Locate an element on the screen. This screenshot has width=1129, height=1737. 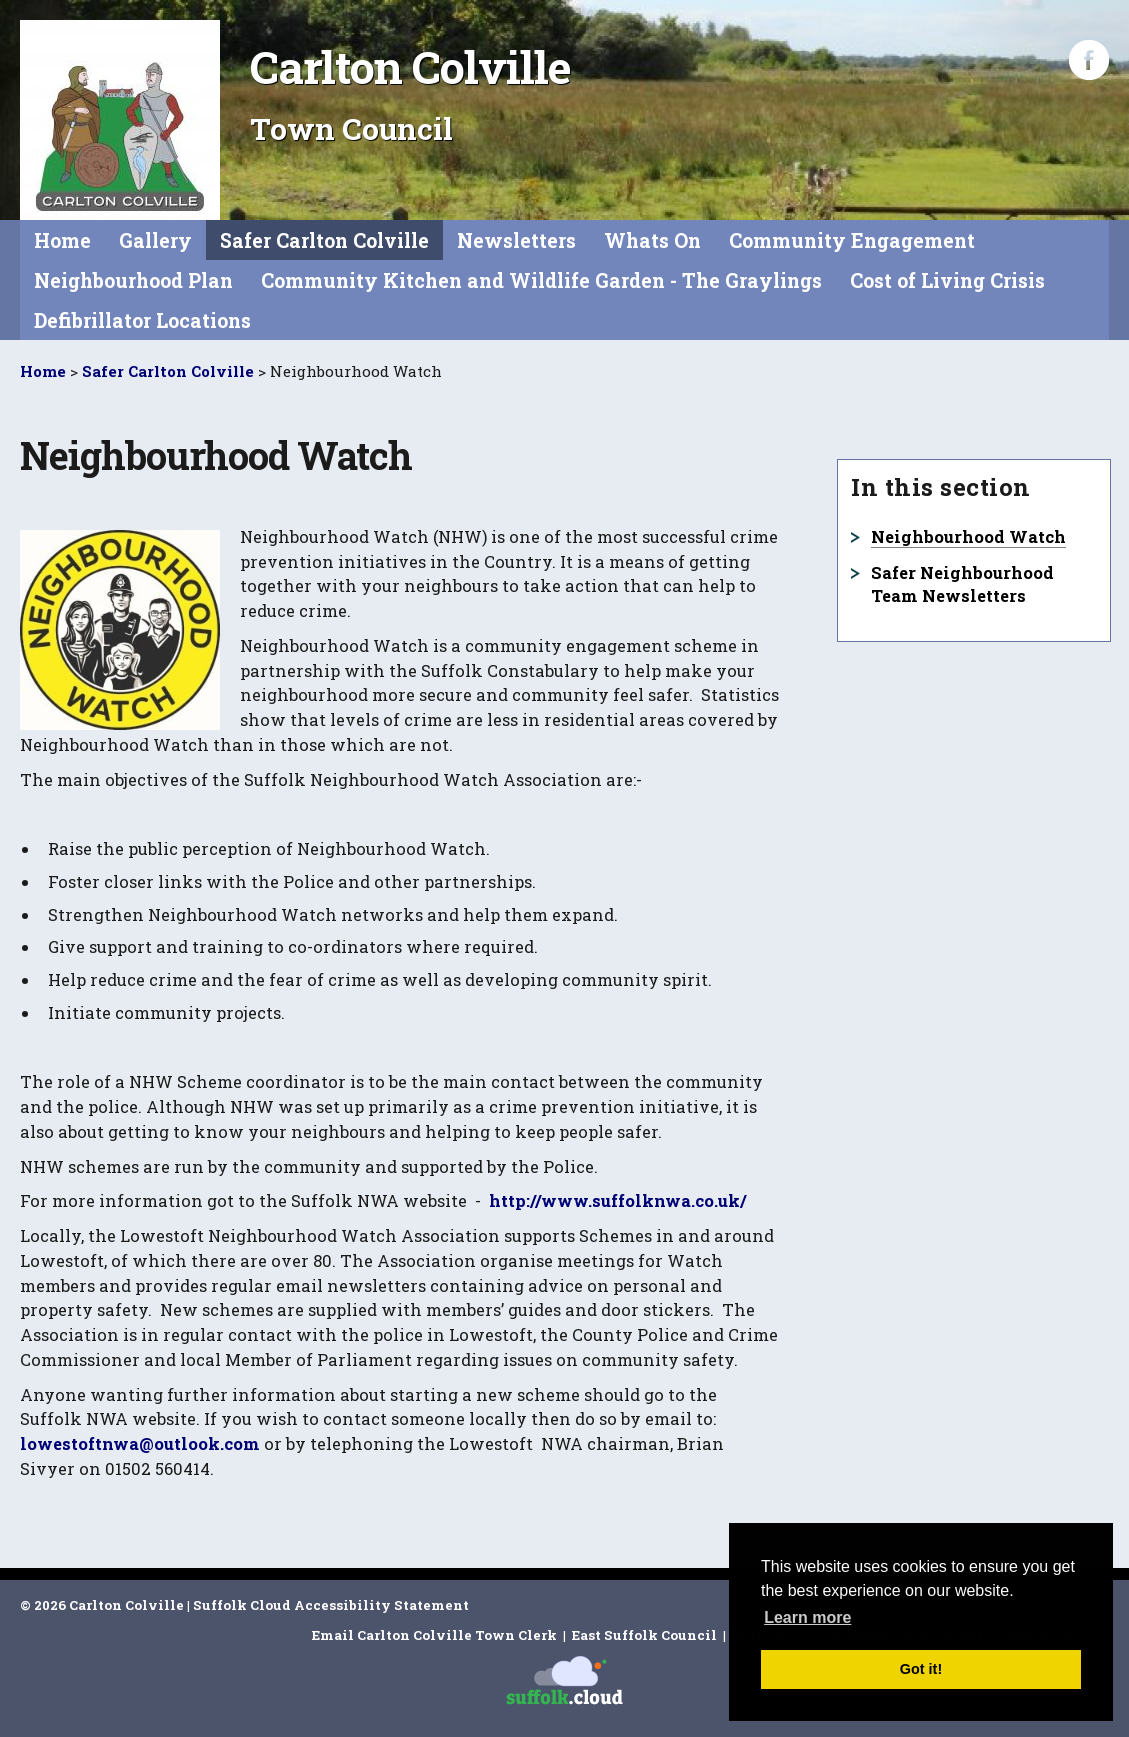
© 2026 Carlton Colville is located at coordinates (102, 1605).